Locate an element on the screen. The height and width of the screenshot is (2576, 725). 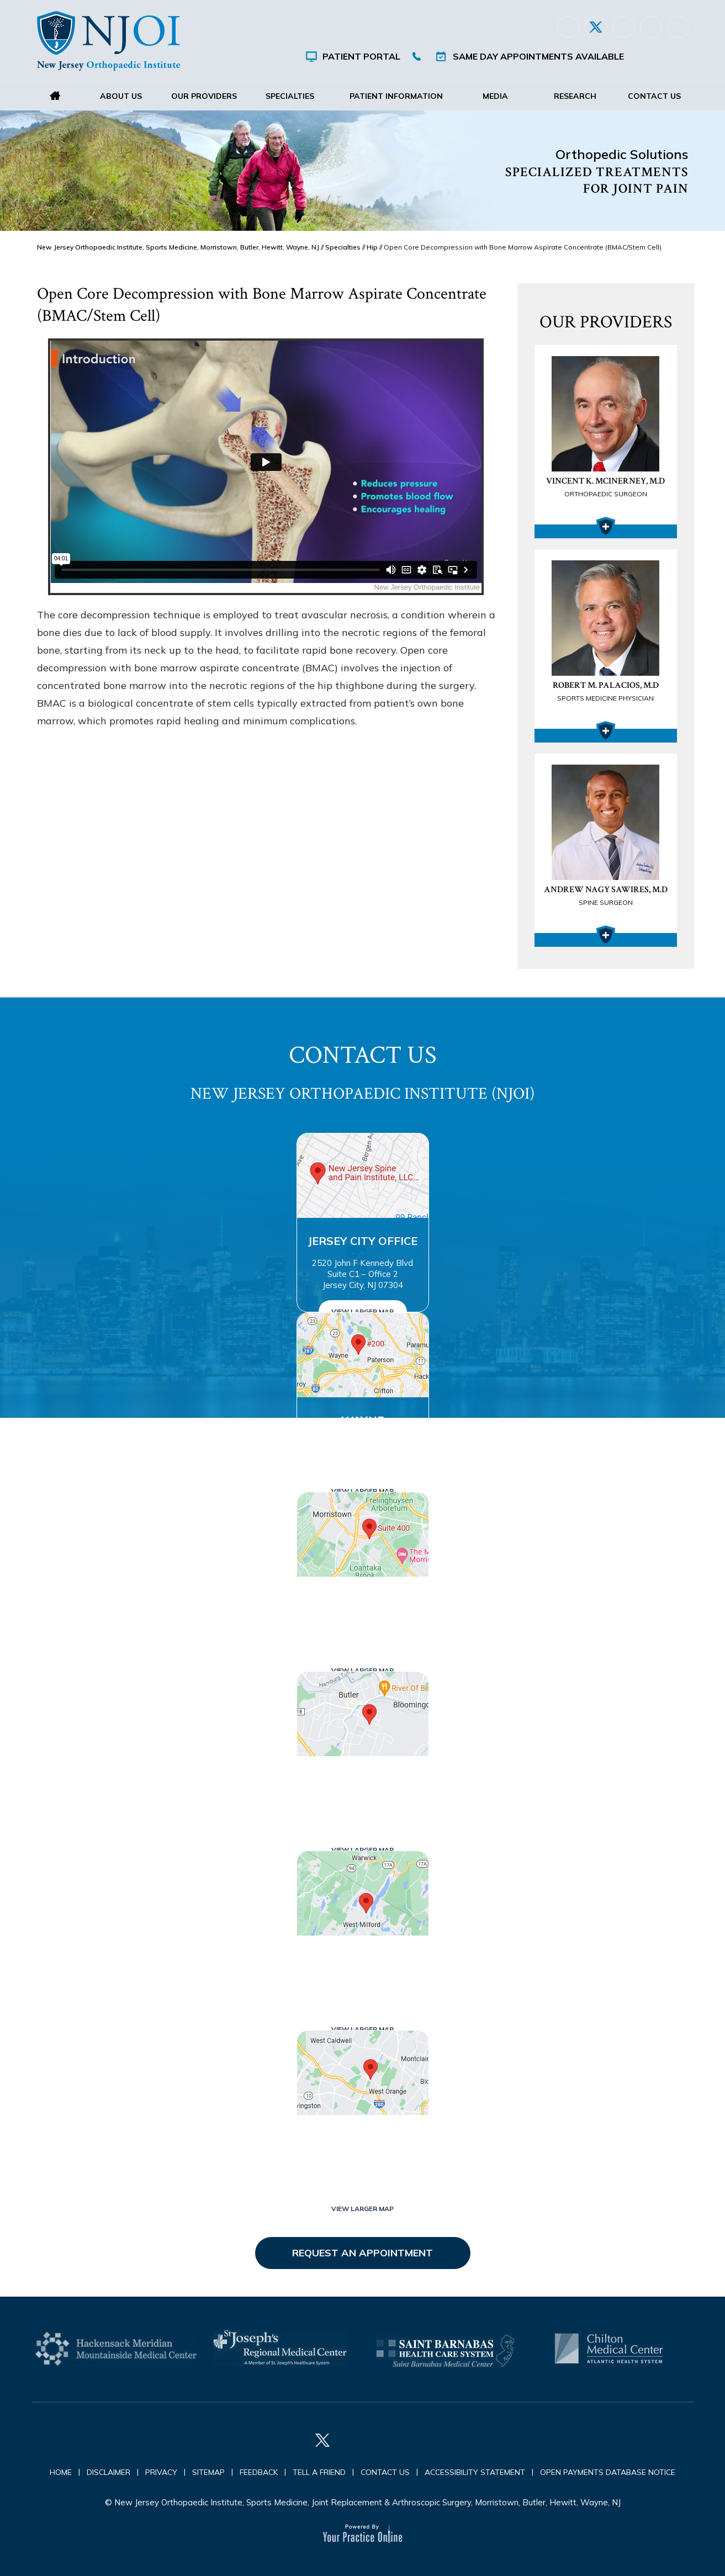
Sitemap is located at coordinates (208, 2472).